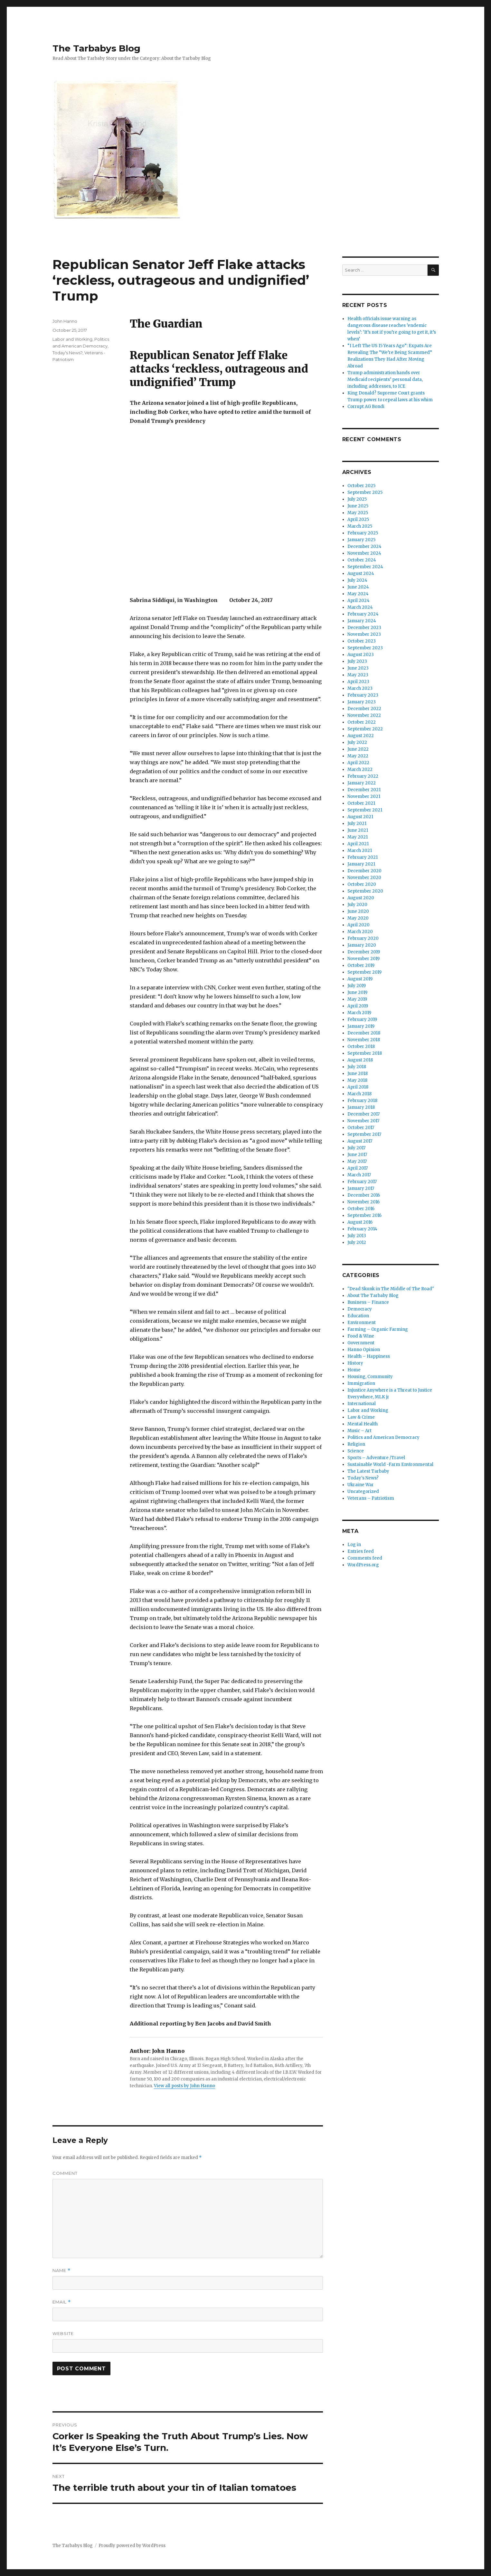 The height and width of the screenshot is (2576, 491). I want to click on October 2018, so click(361, 1046).